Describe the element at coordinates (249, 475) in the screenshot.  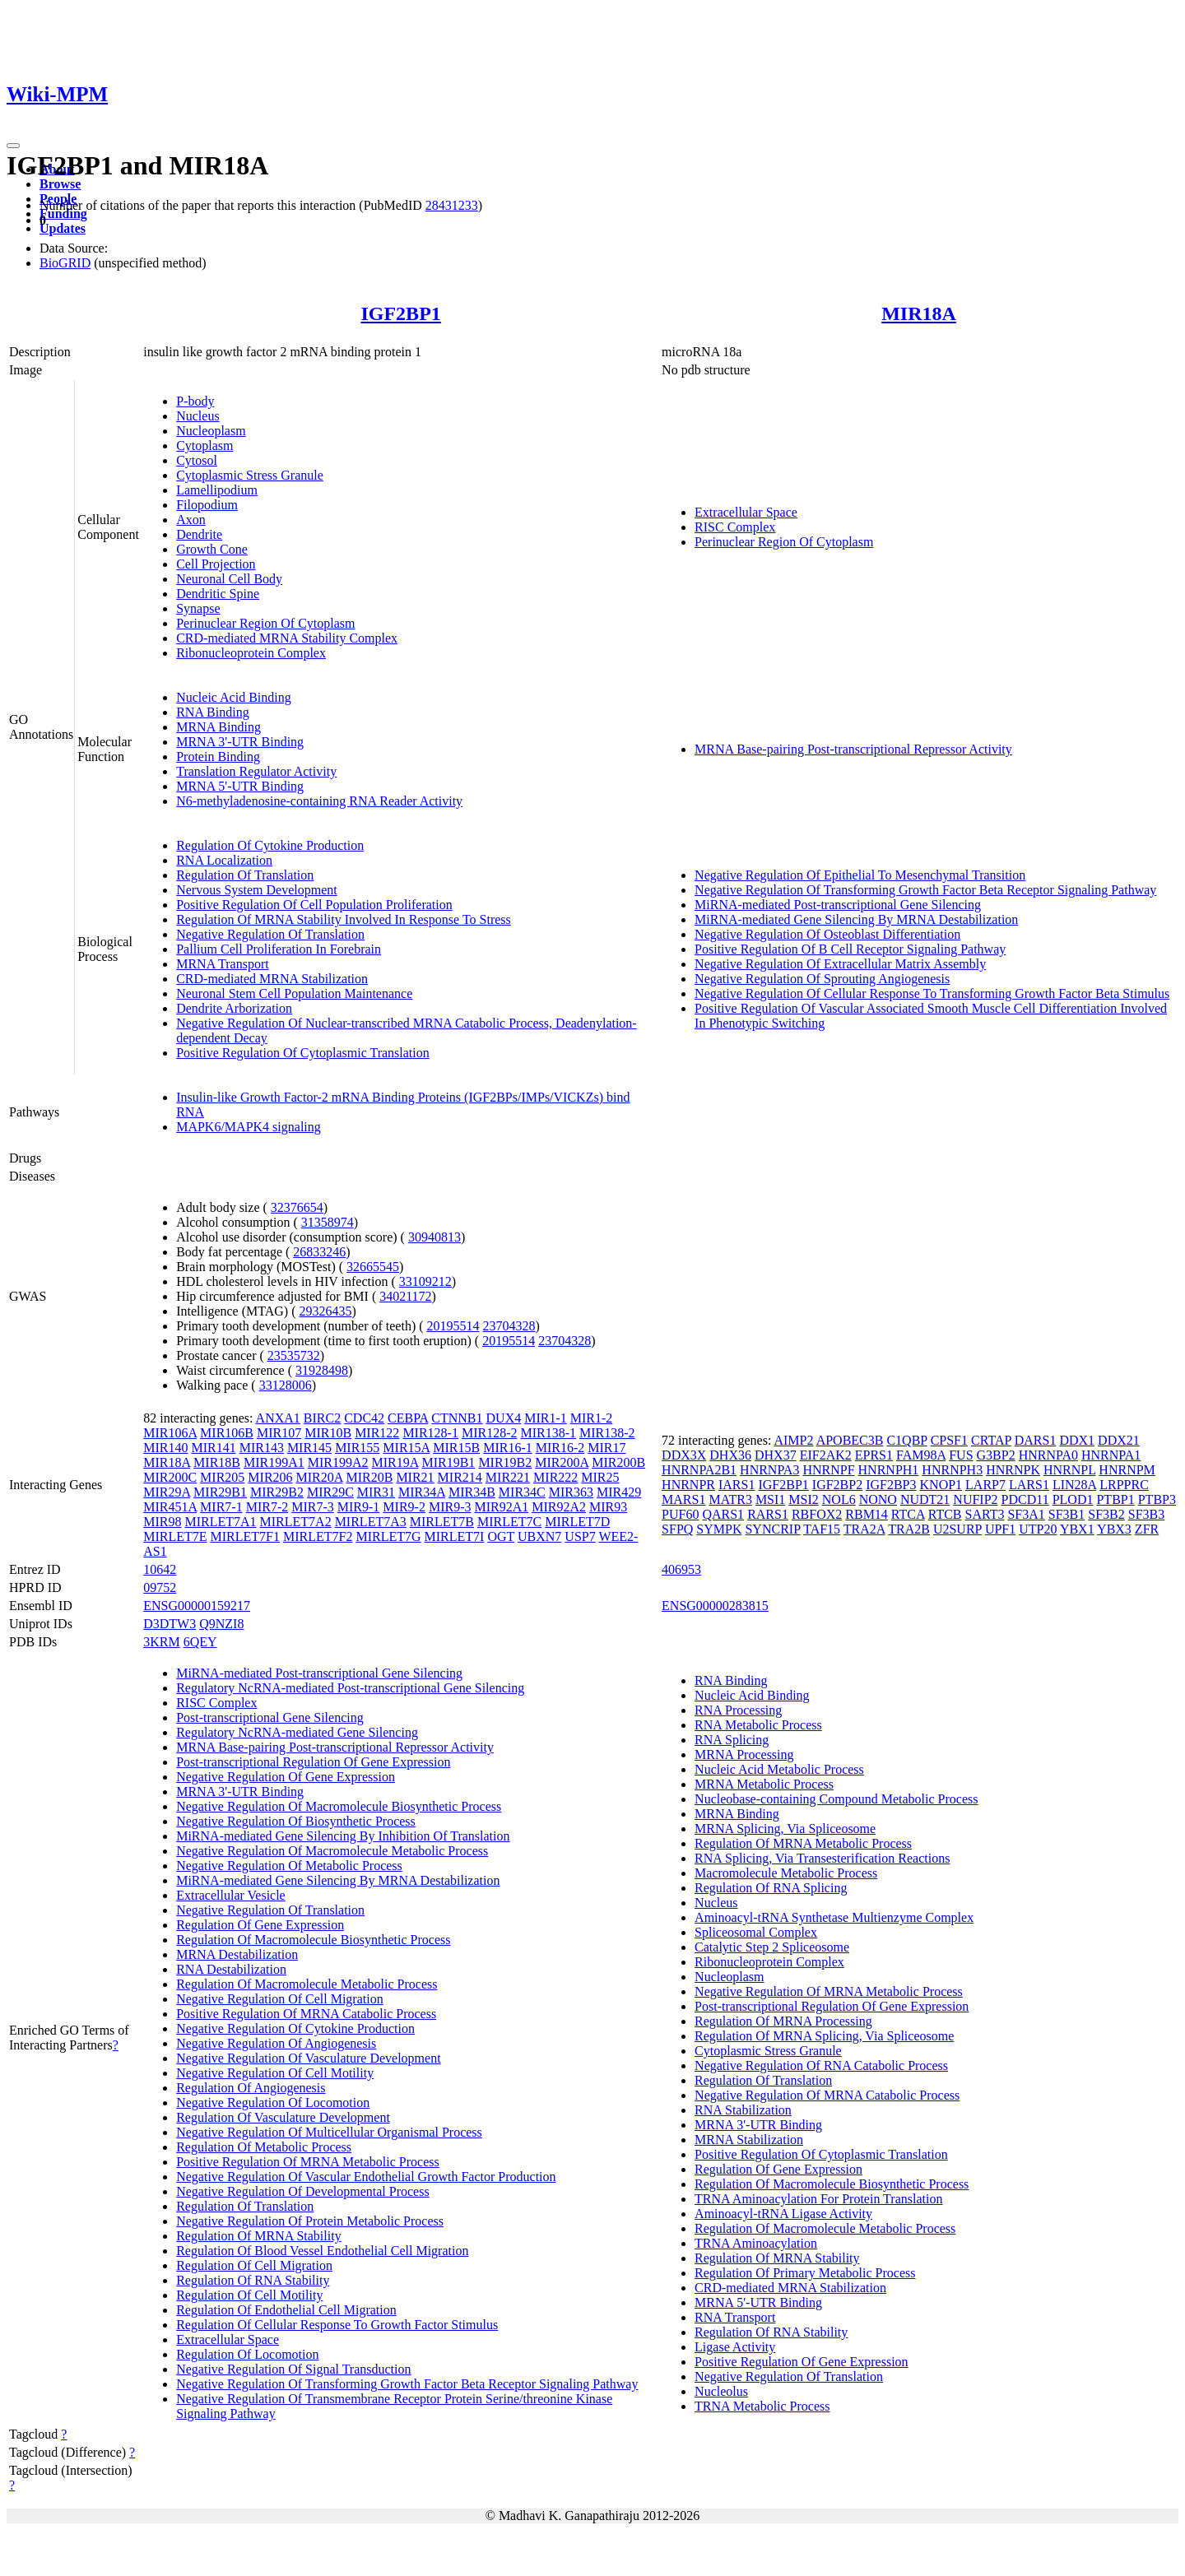
I see `Cytoplasmic Stress Granule` at that location.